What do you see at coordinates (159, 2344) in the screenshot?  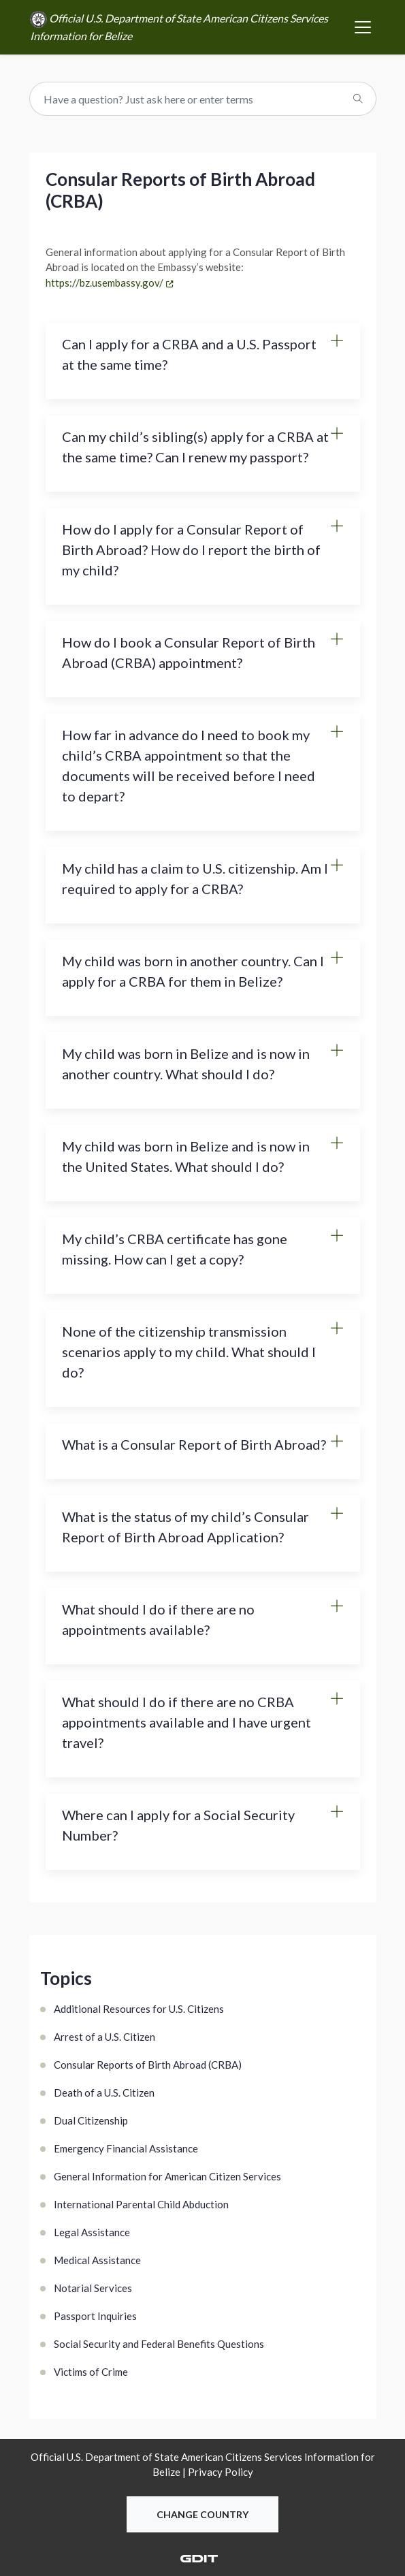 I see `Social Security and Federal Benefits Questions` at bounding box center [159, 2344].